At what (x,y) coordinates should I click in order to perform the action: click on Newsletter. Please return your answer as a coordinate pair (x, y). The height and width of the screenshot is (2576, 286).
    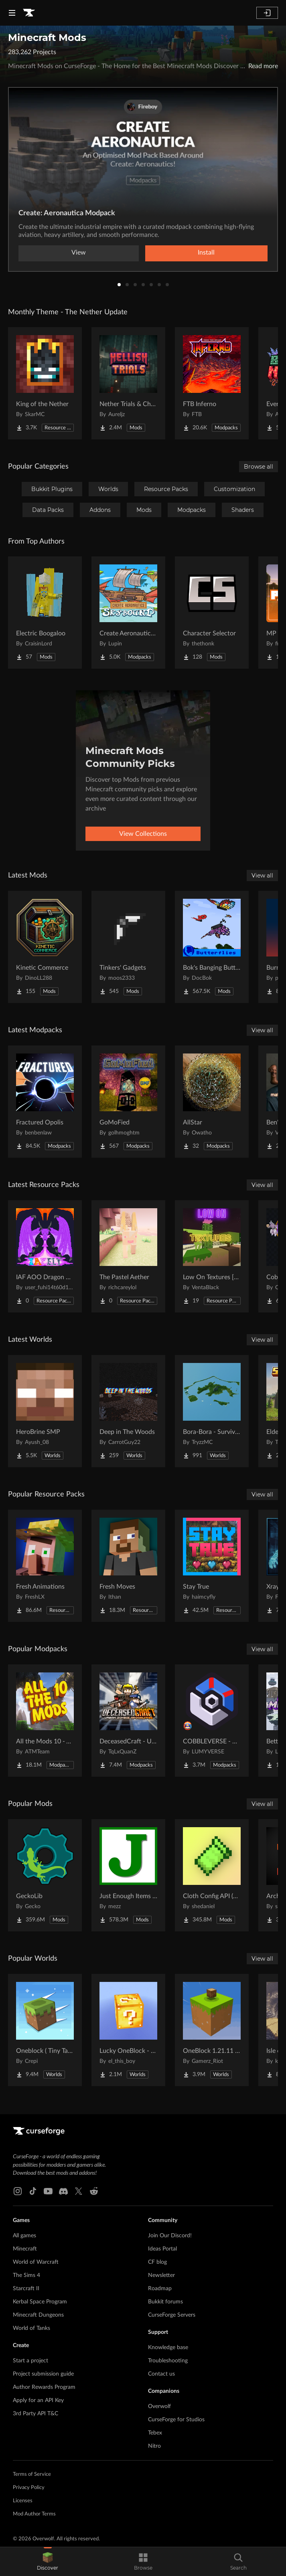
    Looking at the image, I should click on (161, 2275).